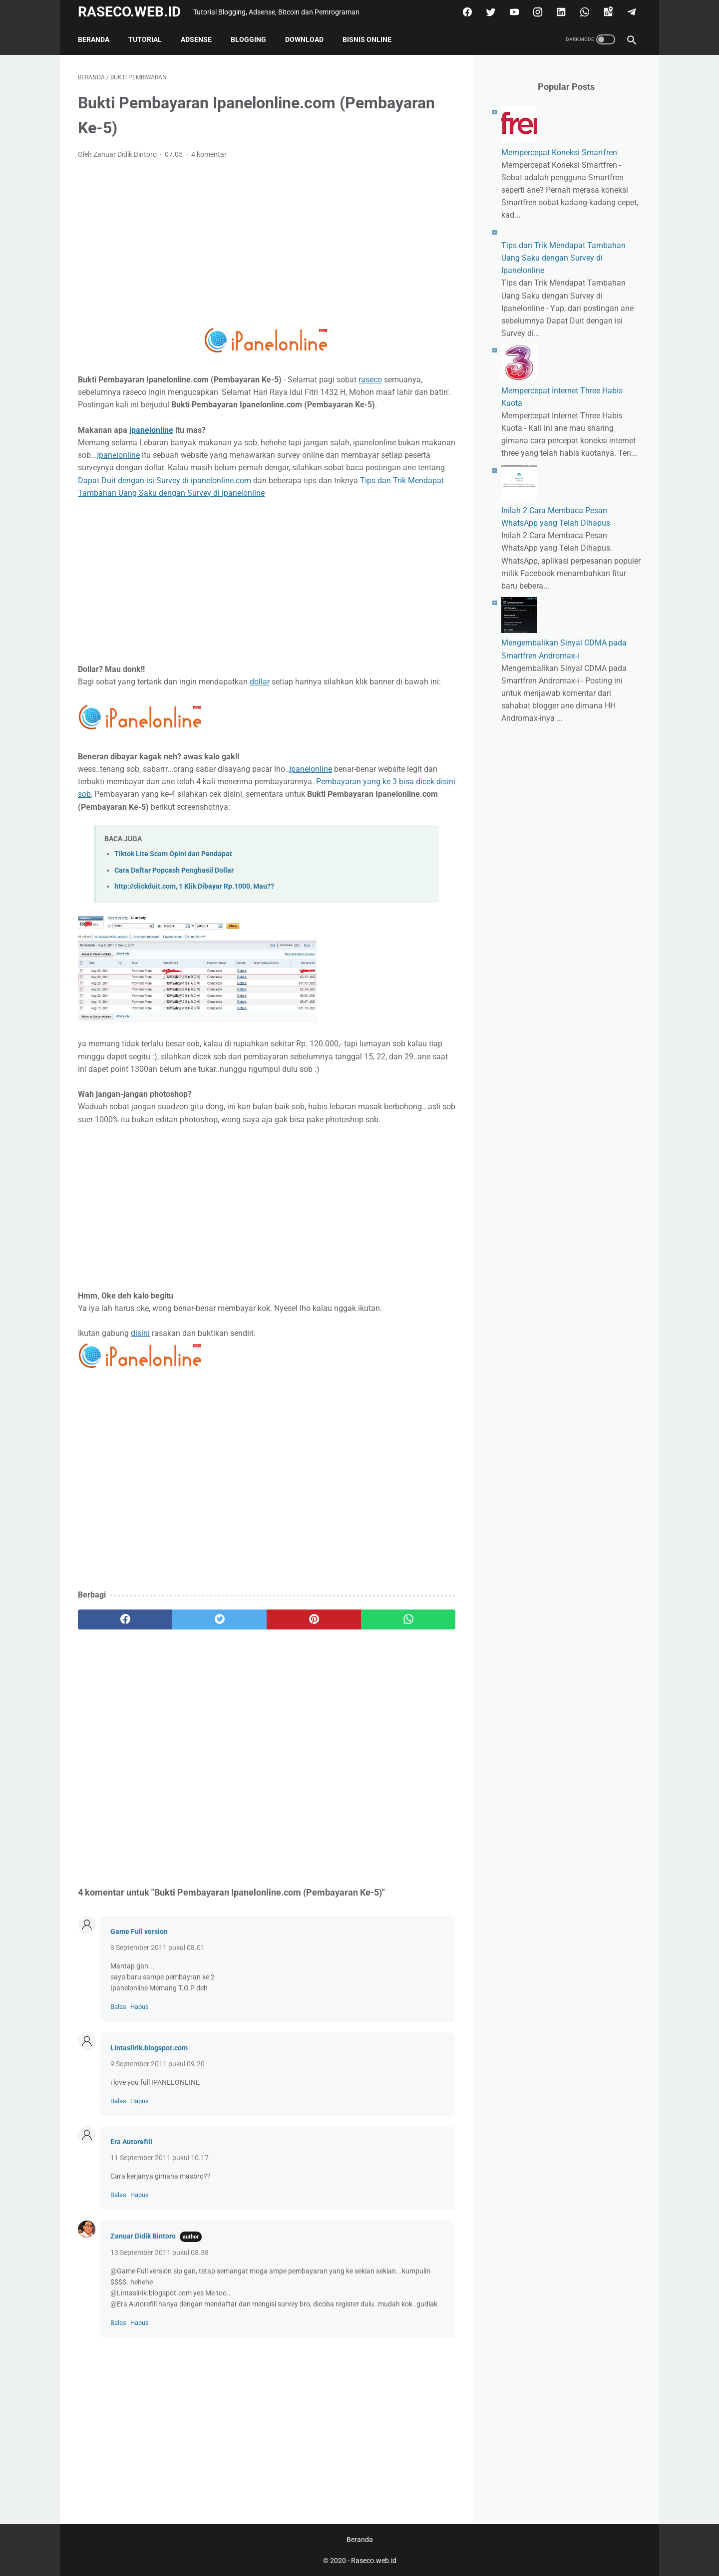 The width and height of the screenshot is (719, 2576). What do you see at coordinates (559, 152) in the screenshot?
I see `Mempercepat Koneksi Smartfren` at bounding box center [559, 152].